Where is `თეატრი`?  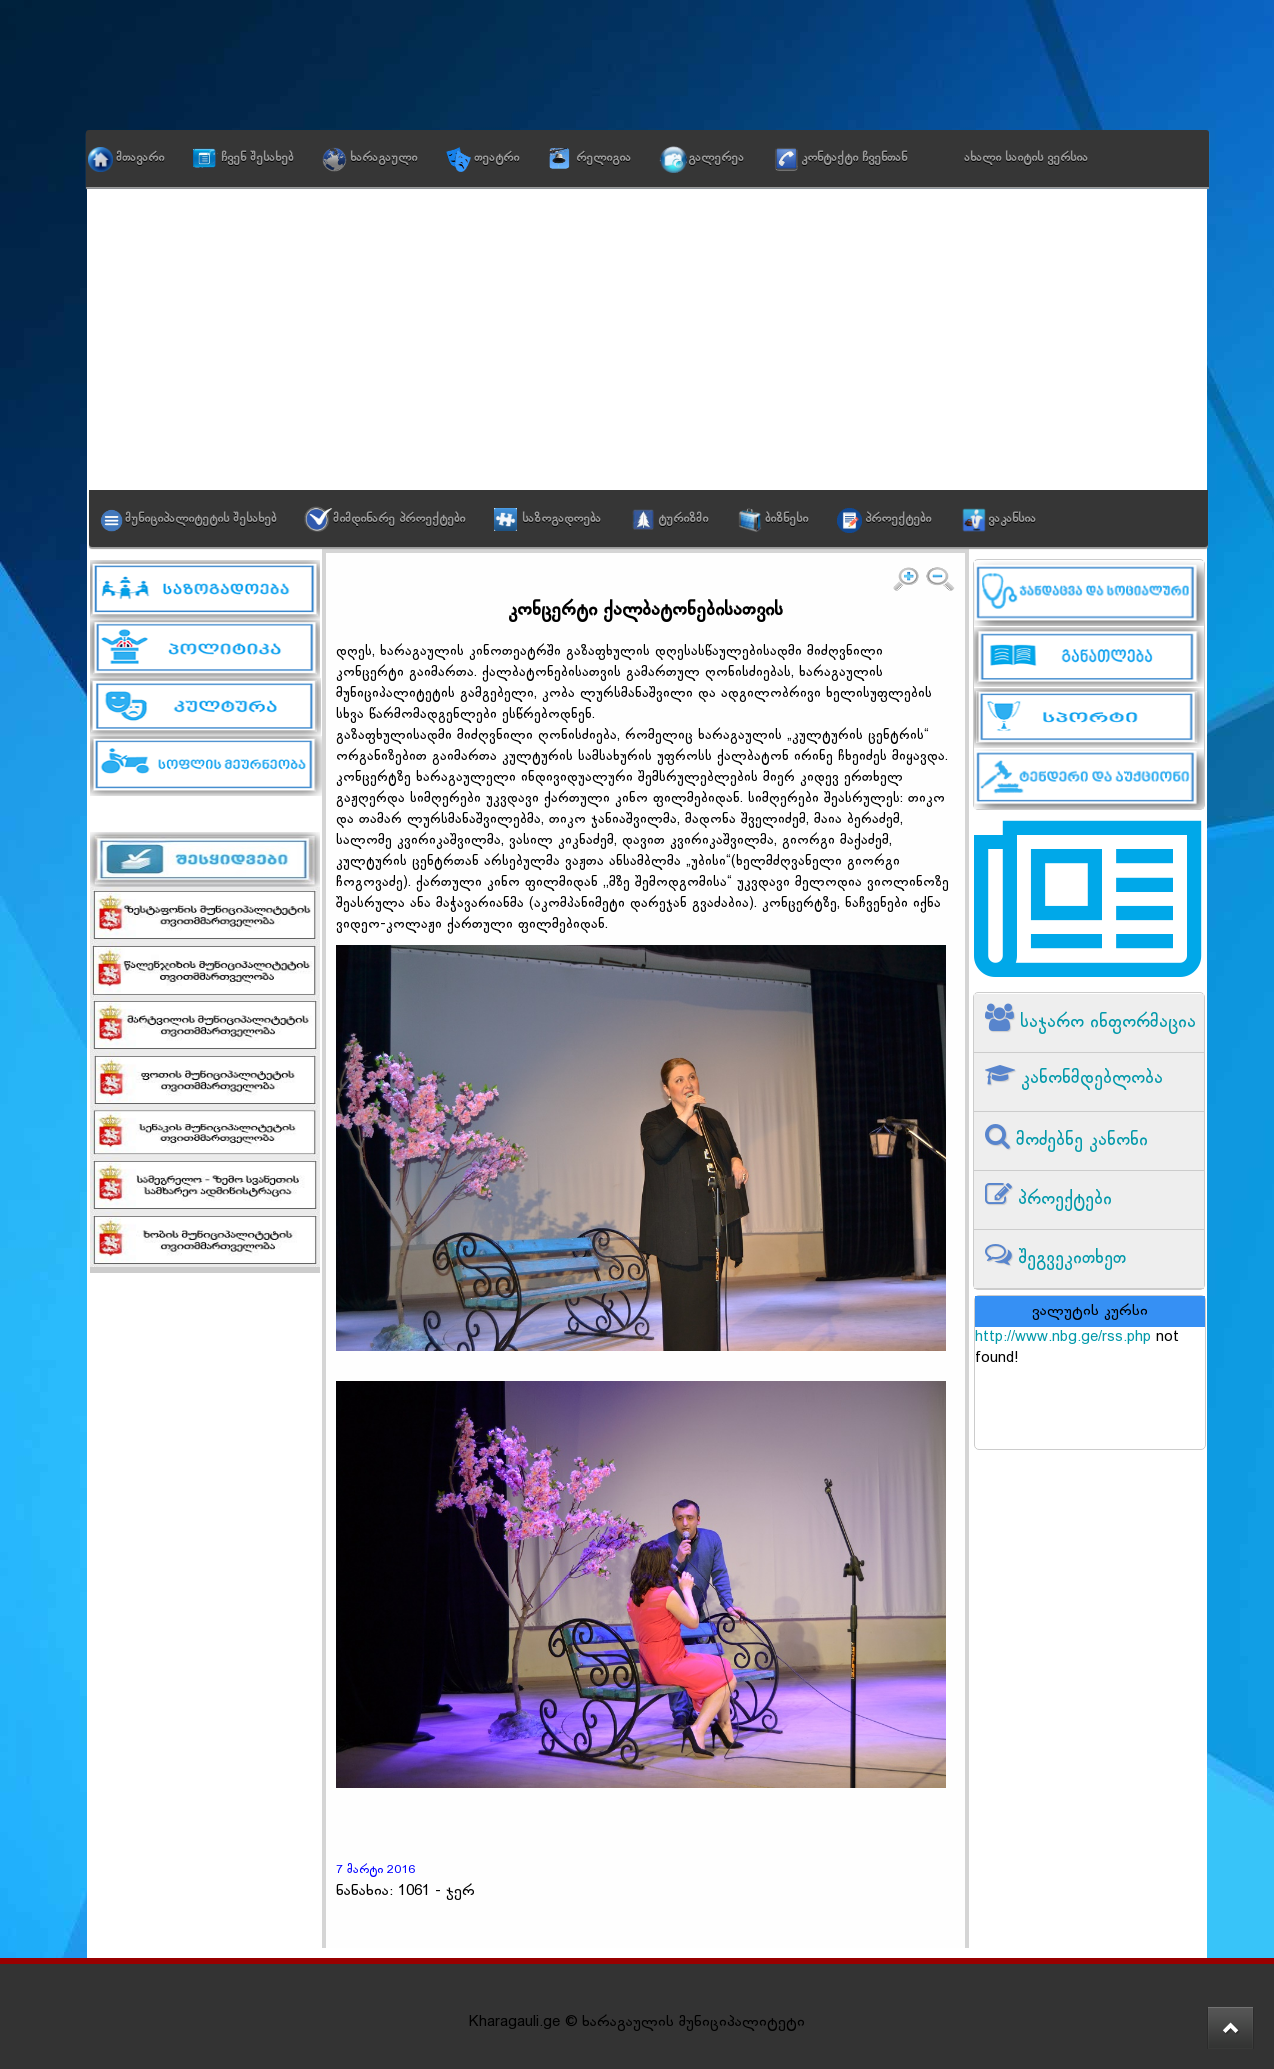 თეატრი is located at coordinates (496, 158).